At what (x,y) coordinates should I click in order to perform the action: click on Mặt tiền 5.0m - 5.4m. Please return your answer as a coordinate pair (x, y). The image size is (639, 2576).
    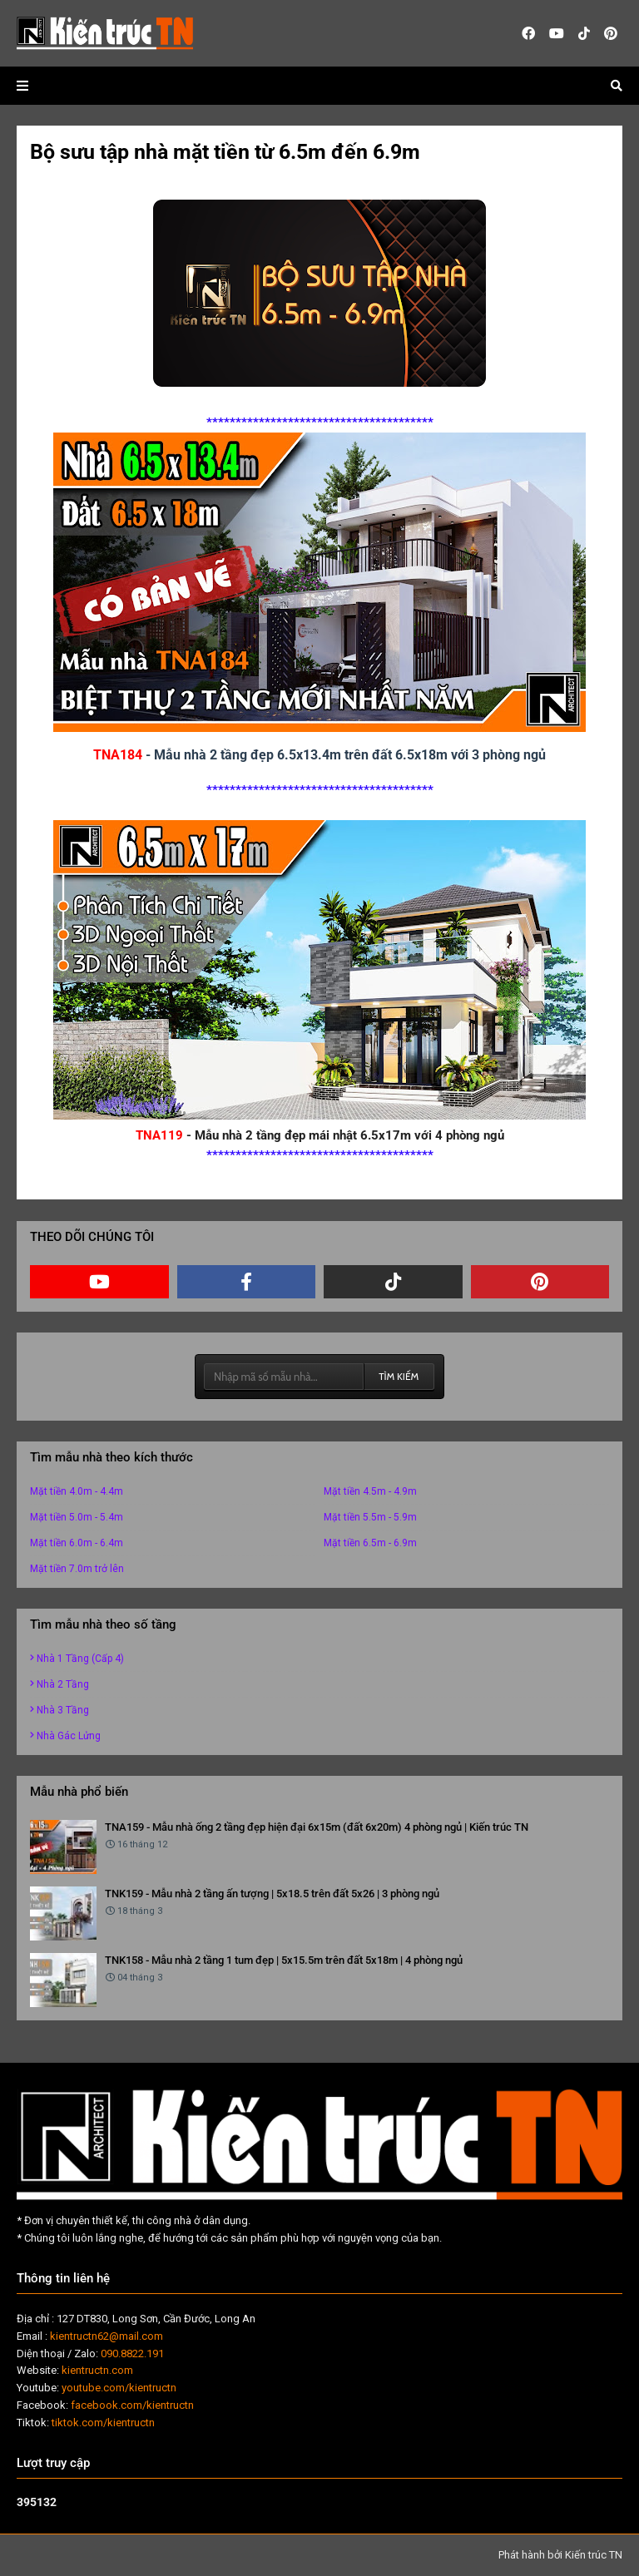
    Looking at the image, I should click on (76, 1517).